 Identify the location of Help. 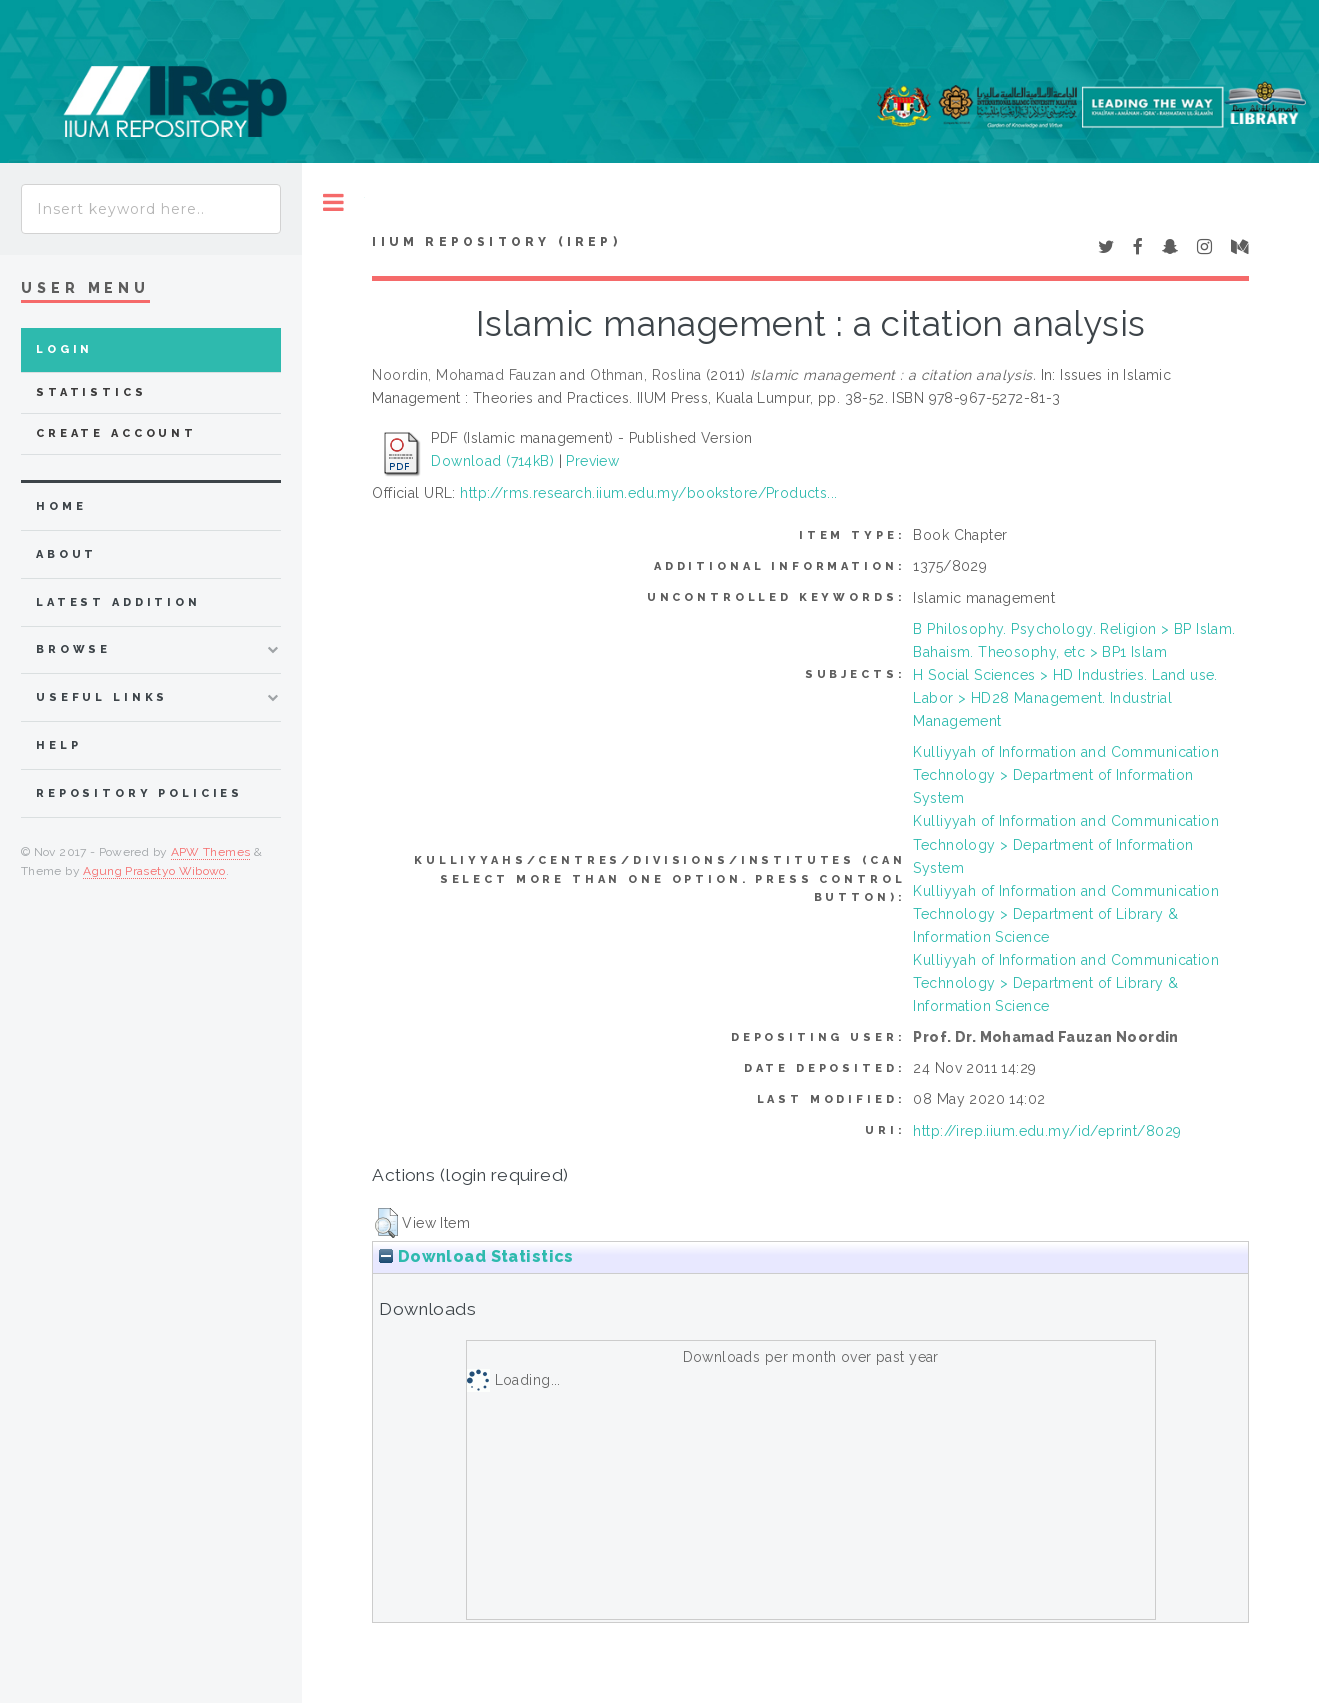
(58, 745).